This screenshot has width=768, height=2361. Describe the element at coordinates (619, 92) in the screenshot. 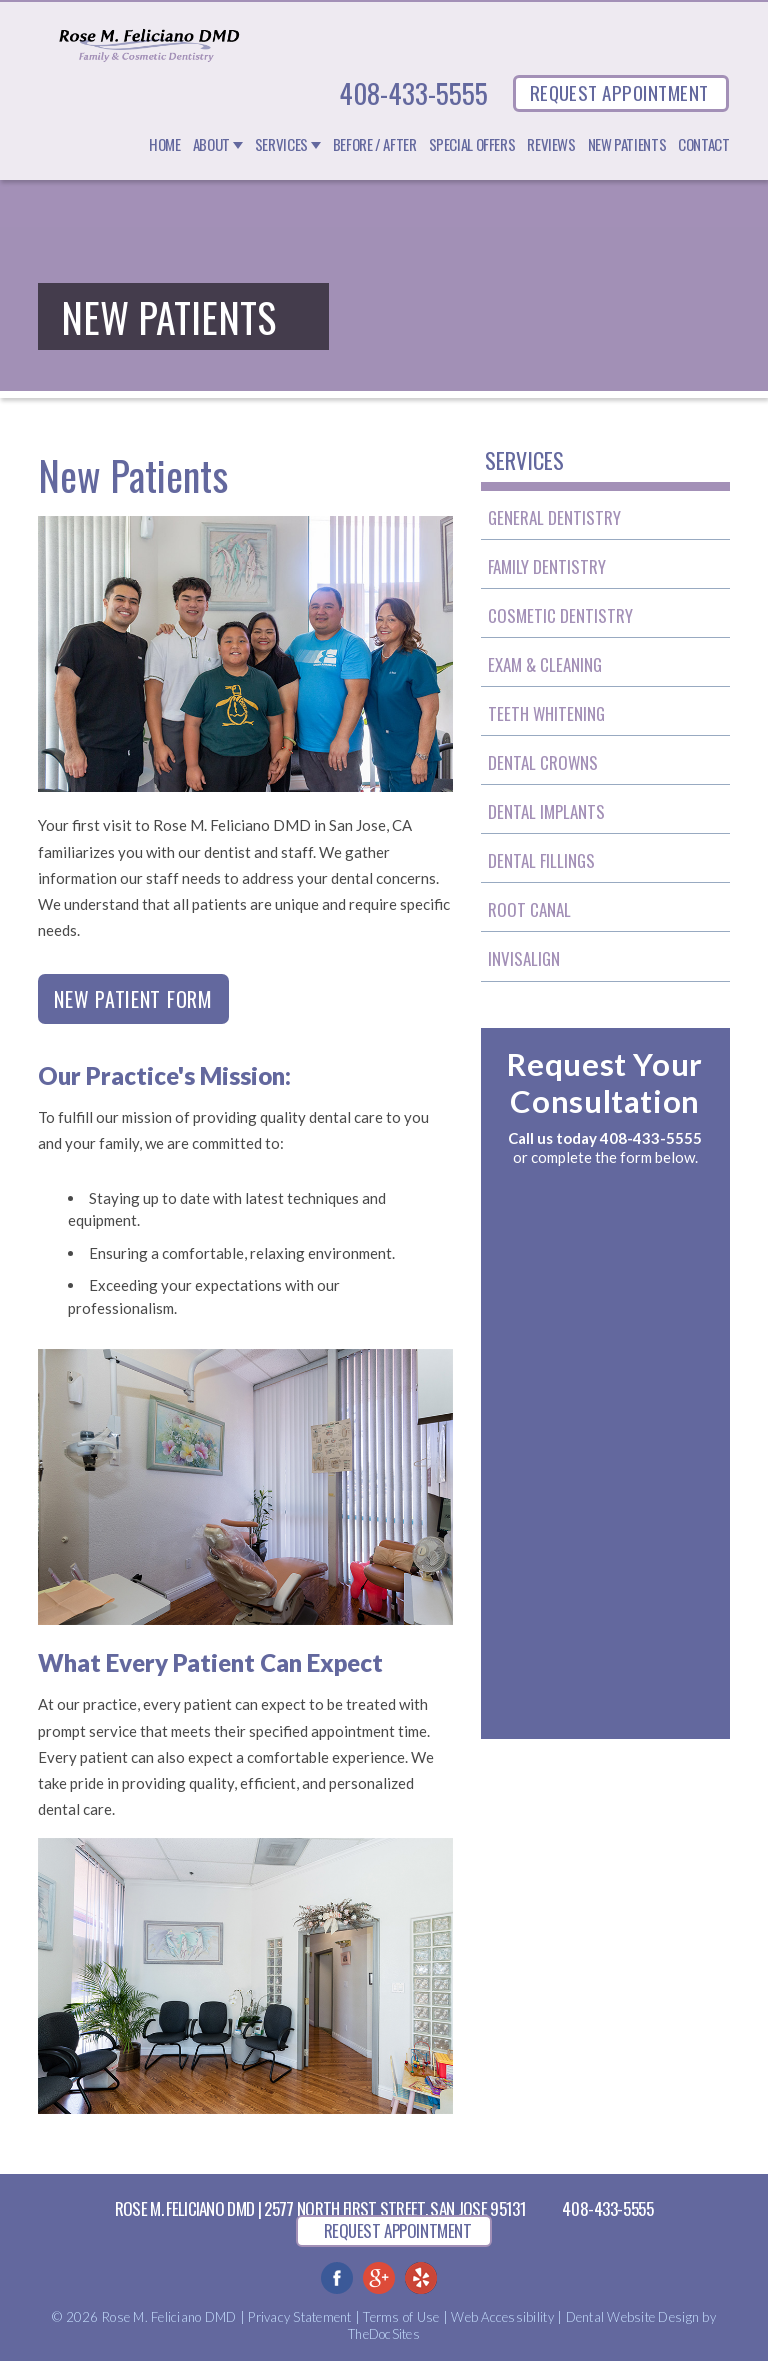

I see `REQUEST APPOINTMENT` at that location.